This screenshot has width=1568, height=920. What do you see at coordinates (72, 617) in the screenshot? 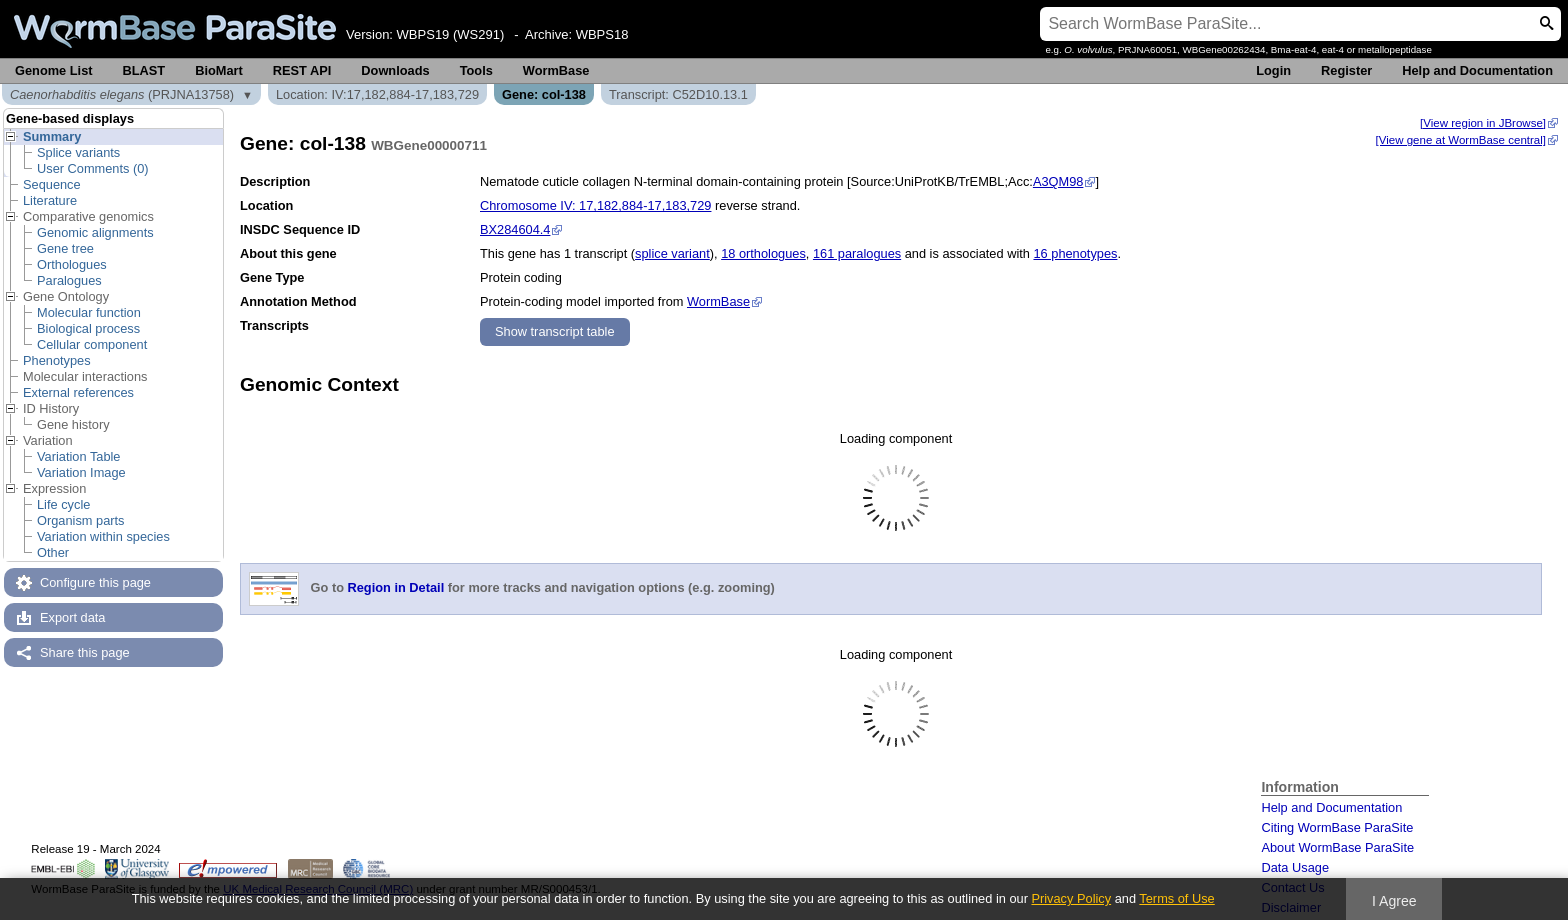
I see `Export data` at bounding box center [72, 617].